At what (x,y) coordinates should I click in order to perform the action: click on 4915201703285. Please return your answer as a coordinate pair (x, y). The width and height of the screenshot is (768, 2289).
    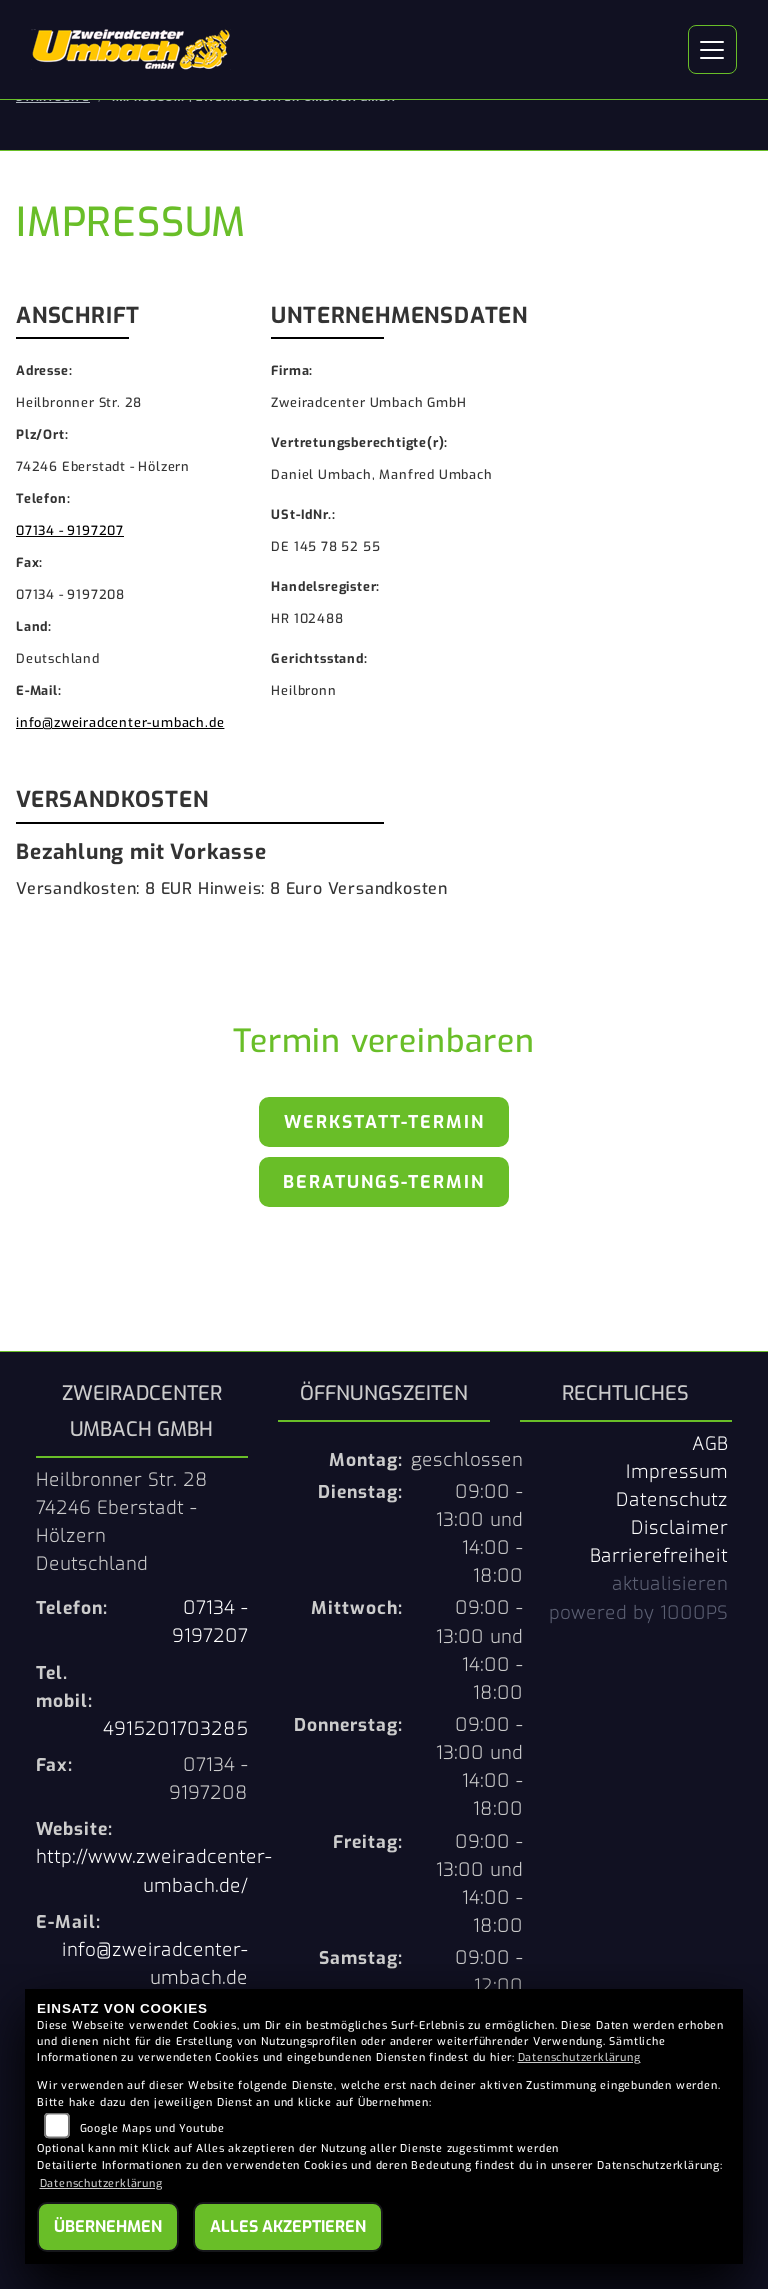
    Looking at the image, I should click on (175, 1729).